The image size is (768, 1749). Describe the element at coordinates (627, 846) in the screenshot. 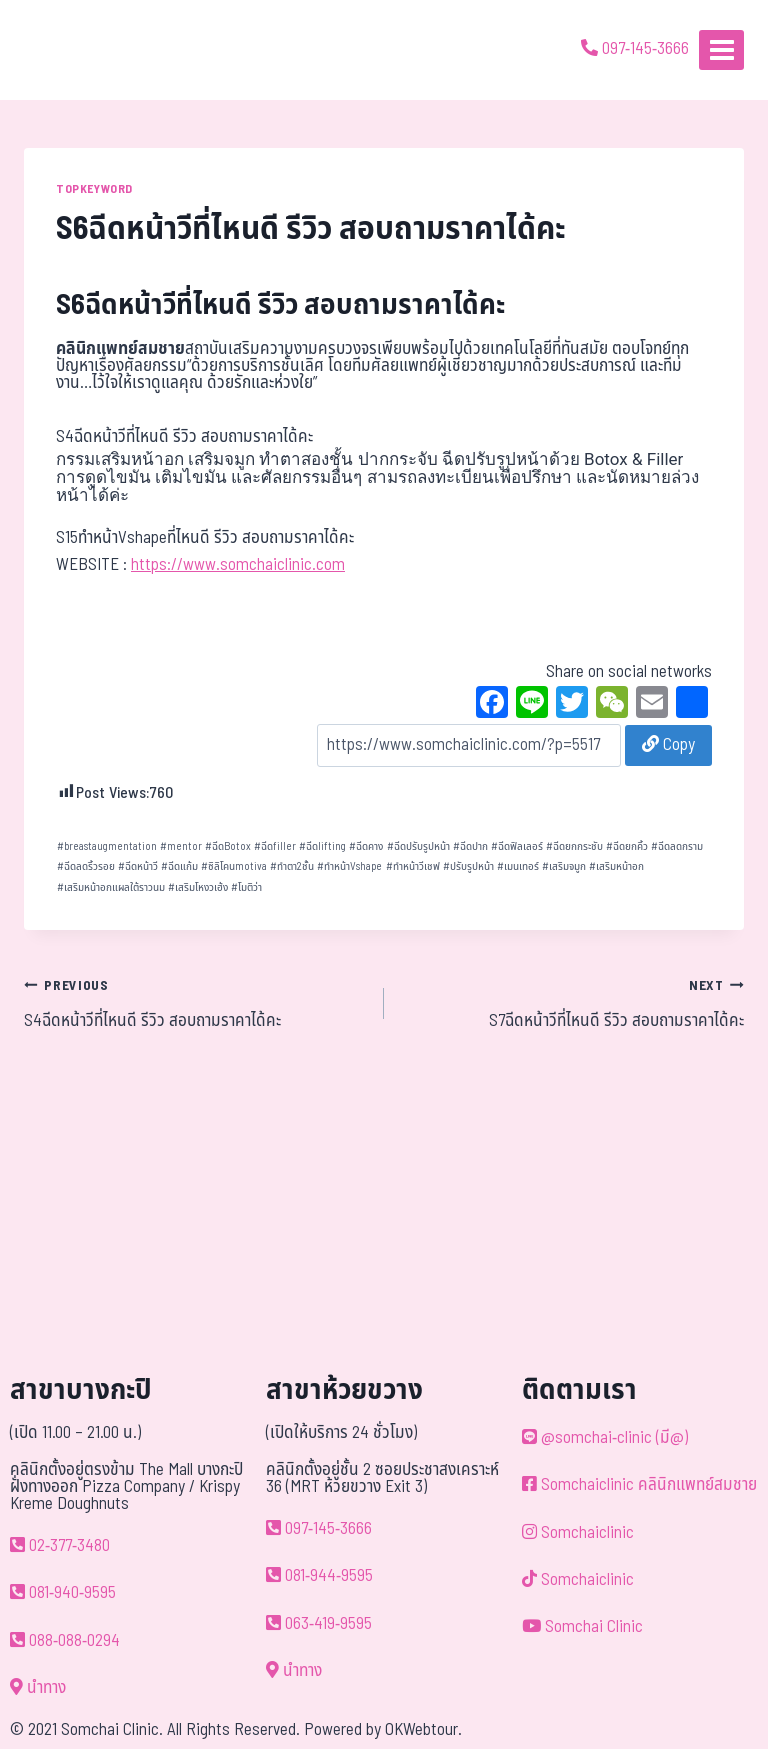

I see `ฉีดยกคิ้ว` at that location.